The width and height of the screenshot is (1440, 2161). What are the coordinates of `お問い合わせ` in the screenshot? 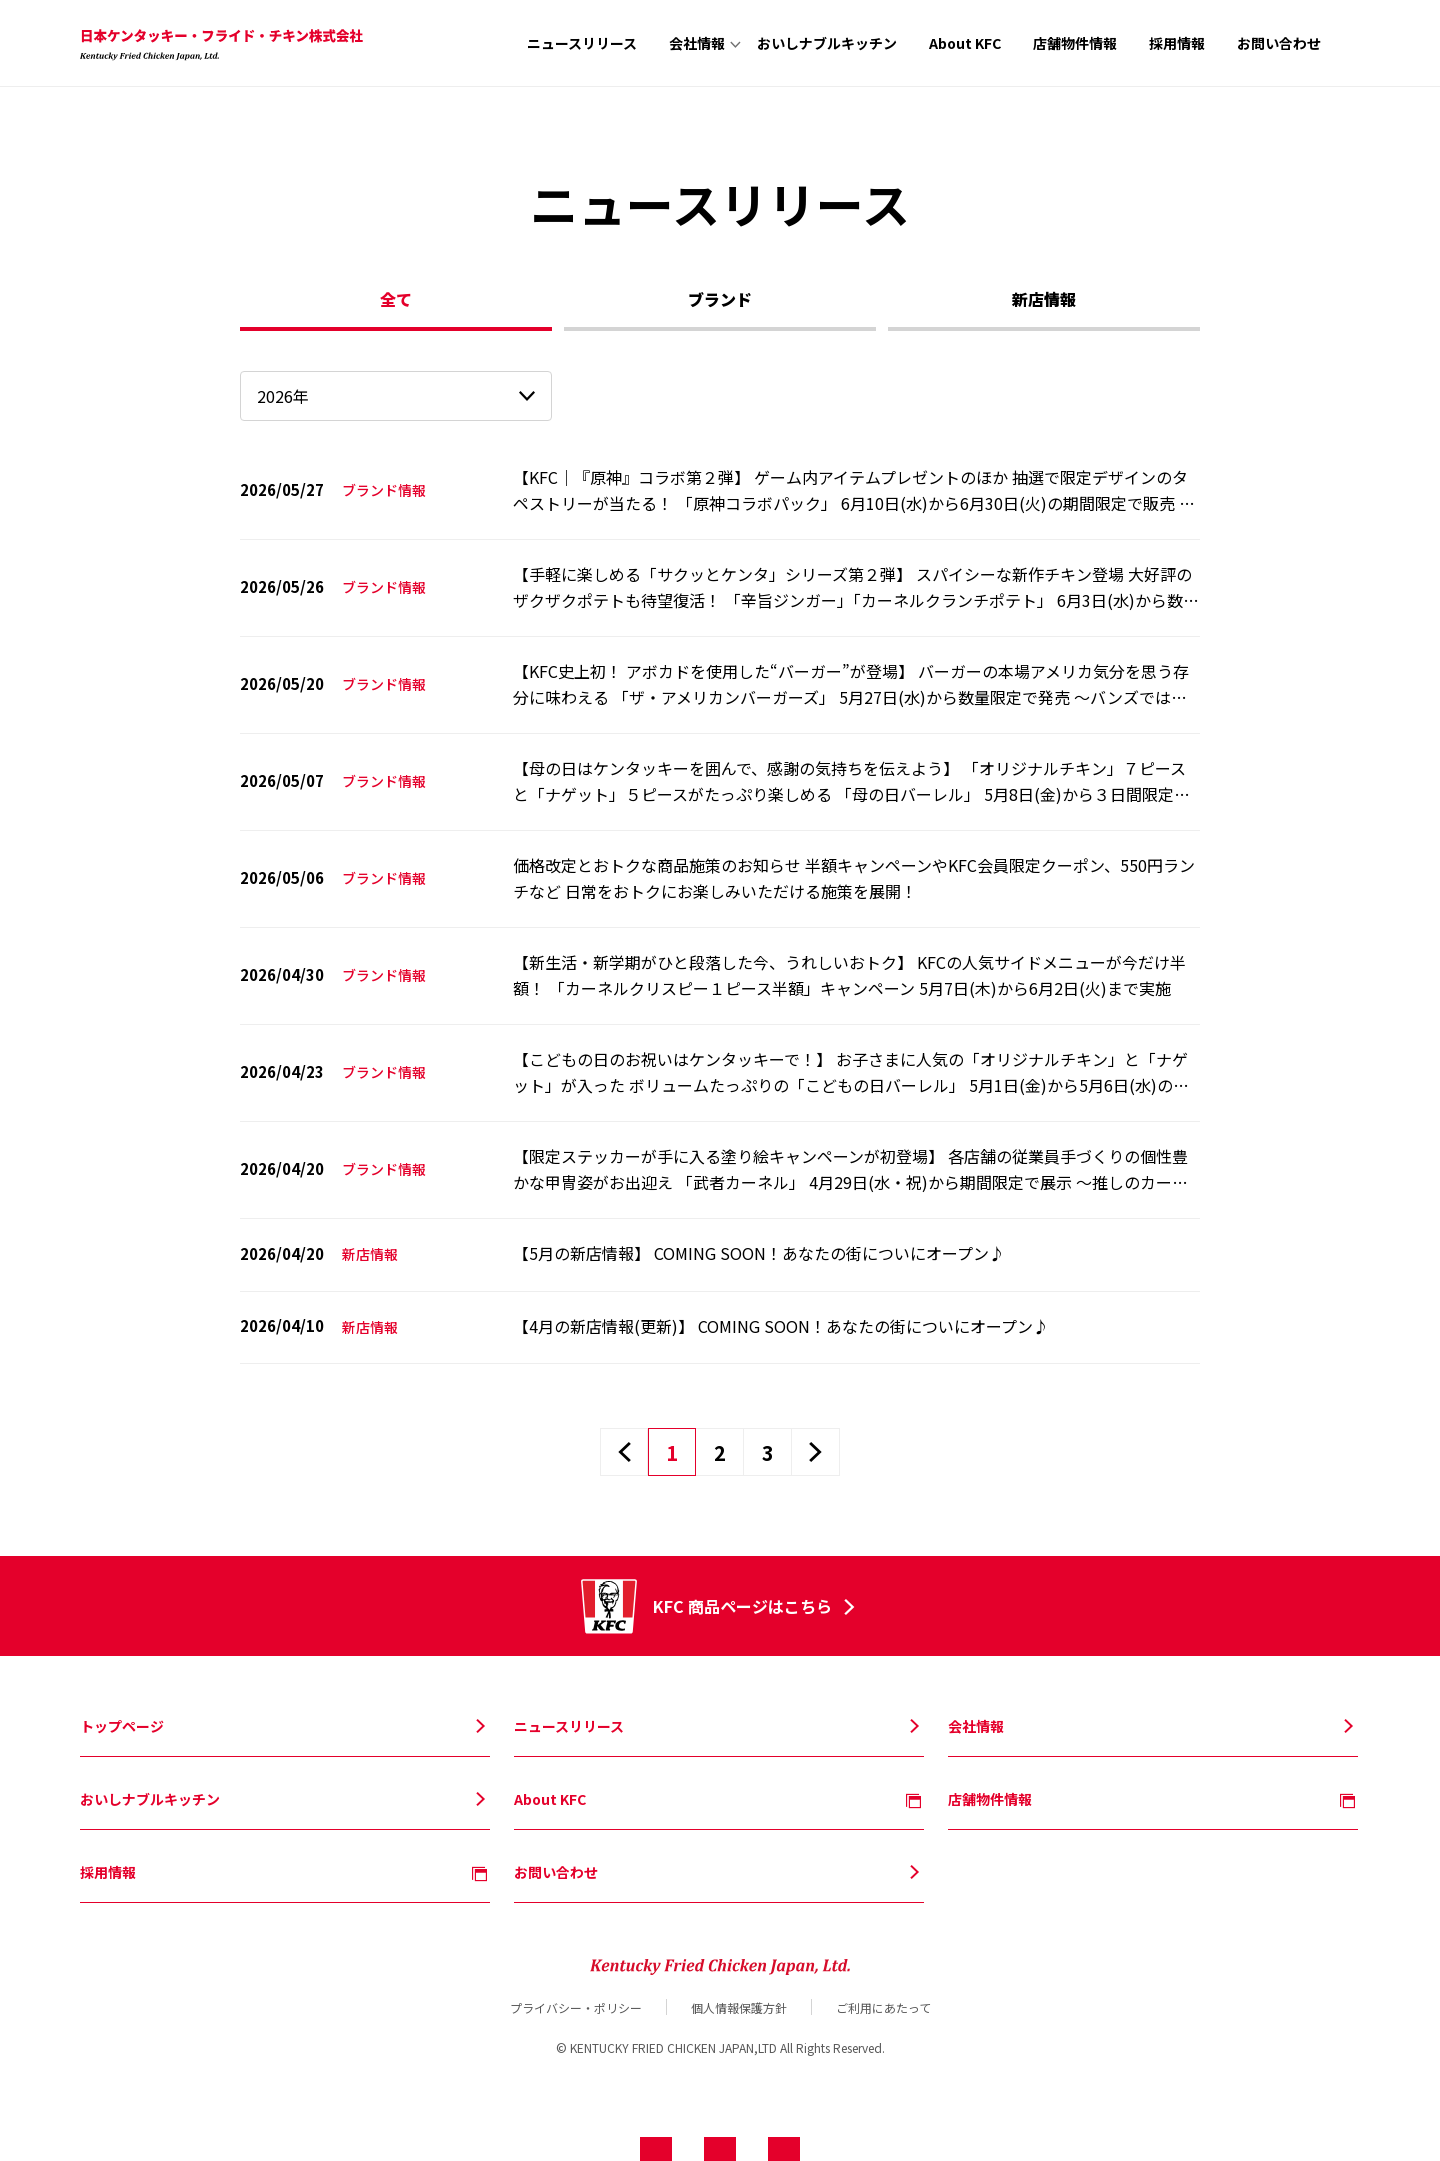 It's located at (1279, 43).